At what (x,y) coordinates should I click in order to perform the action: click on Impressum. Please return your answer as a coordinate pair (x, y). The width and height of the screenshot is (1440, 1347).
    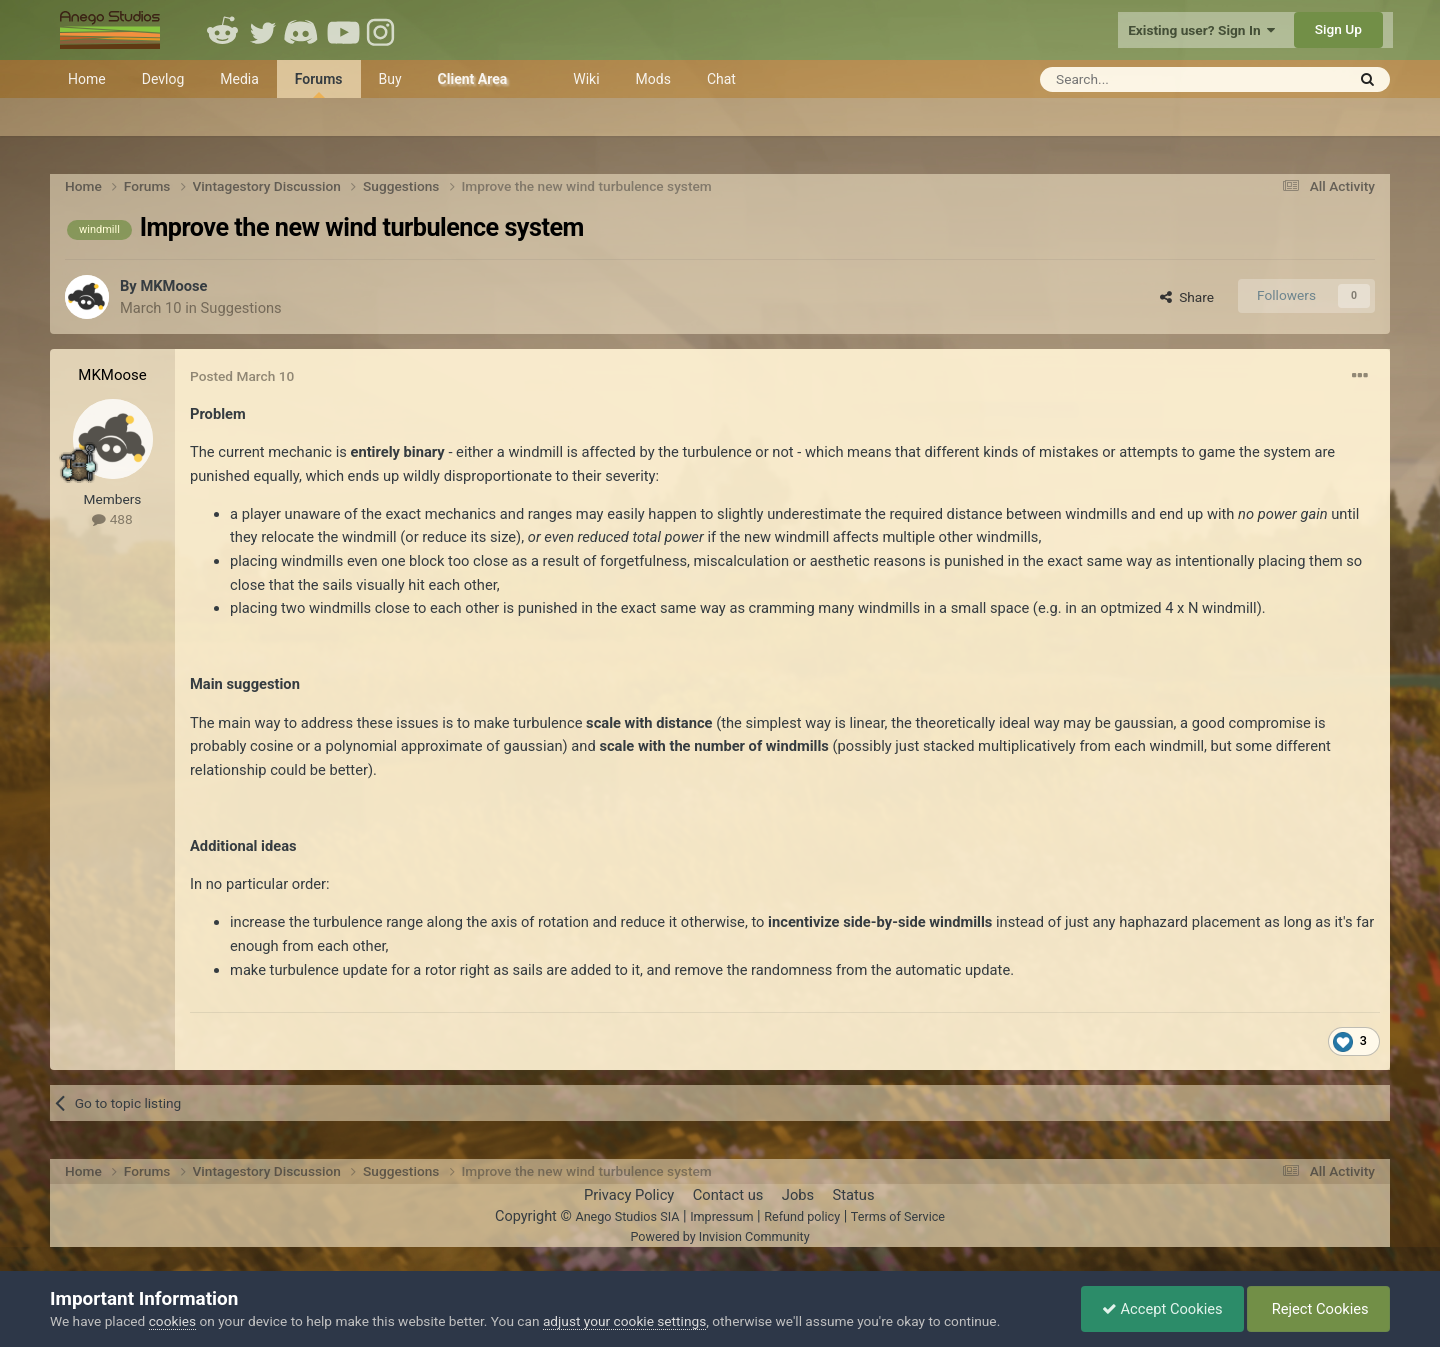
    Looking at the image, I should click on (721, 1216).